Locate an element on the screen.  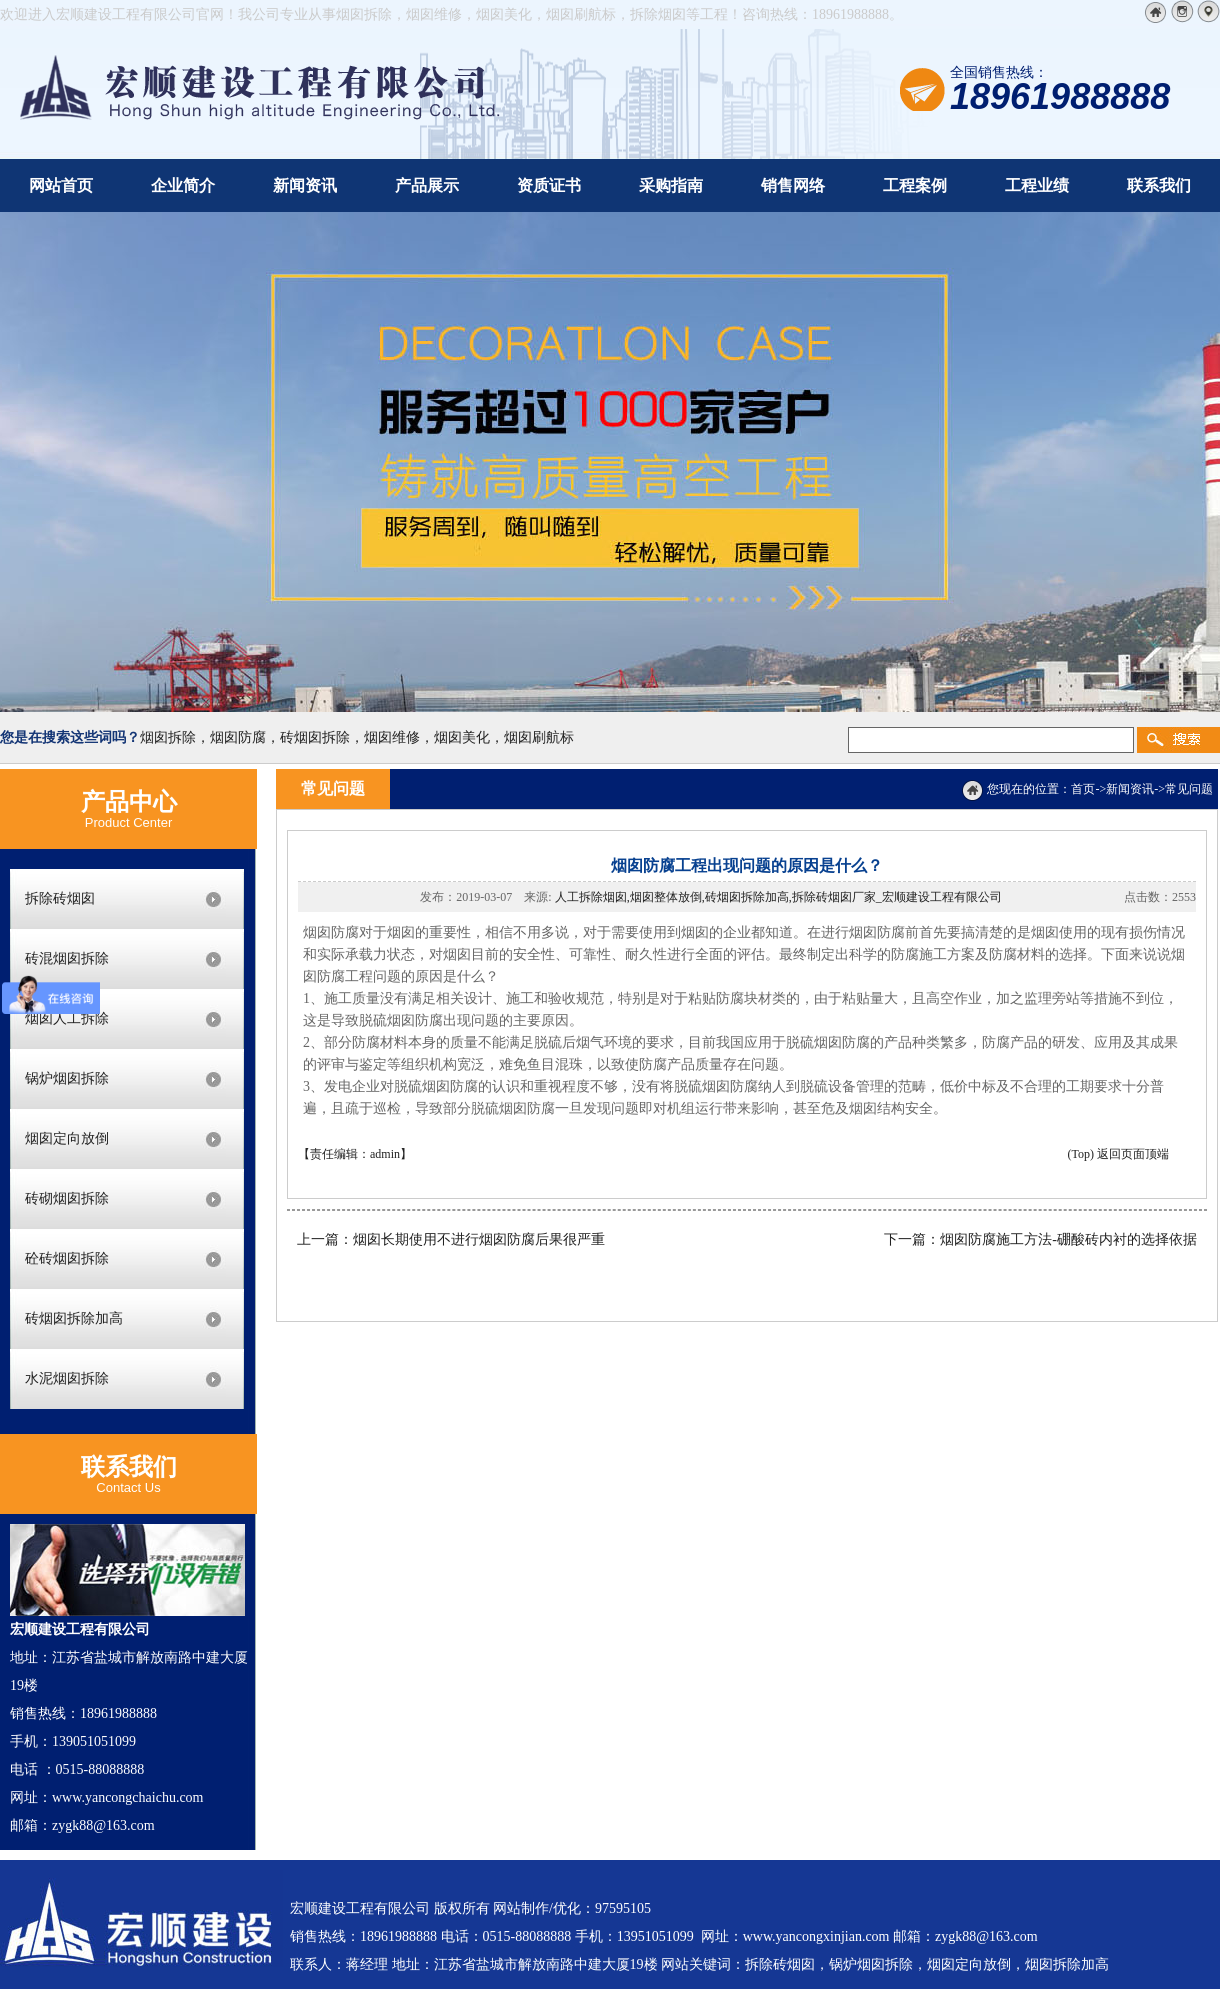
97595105 is located at coordinates (623, 1908).